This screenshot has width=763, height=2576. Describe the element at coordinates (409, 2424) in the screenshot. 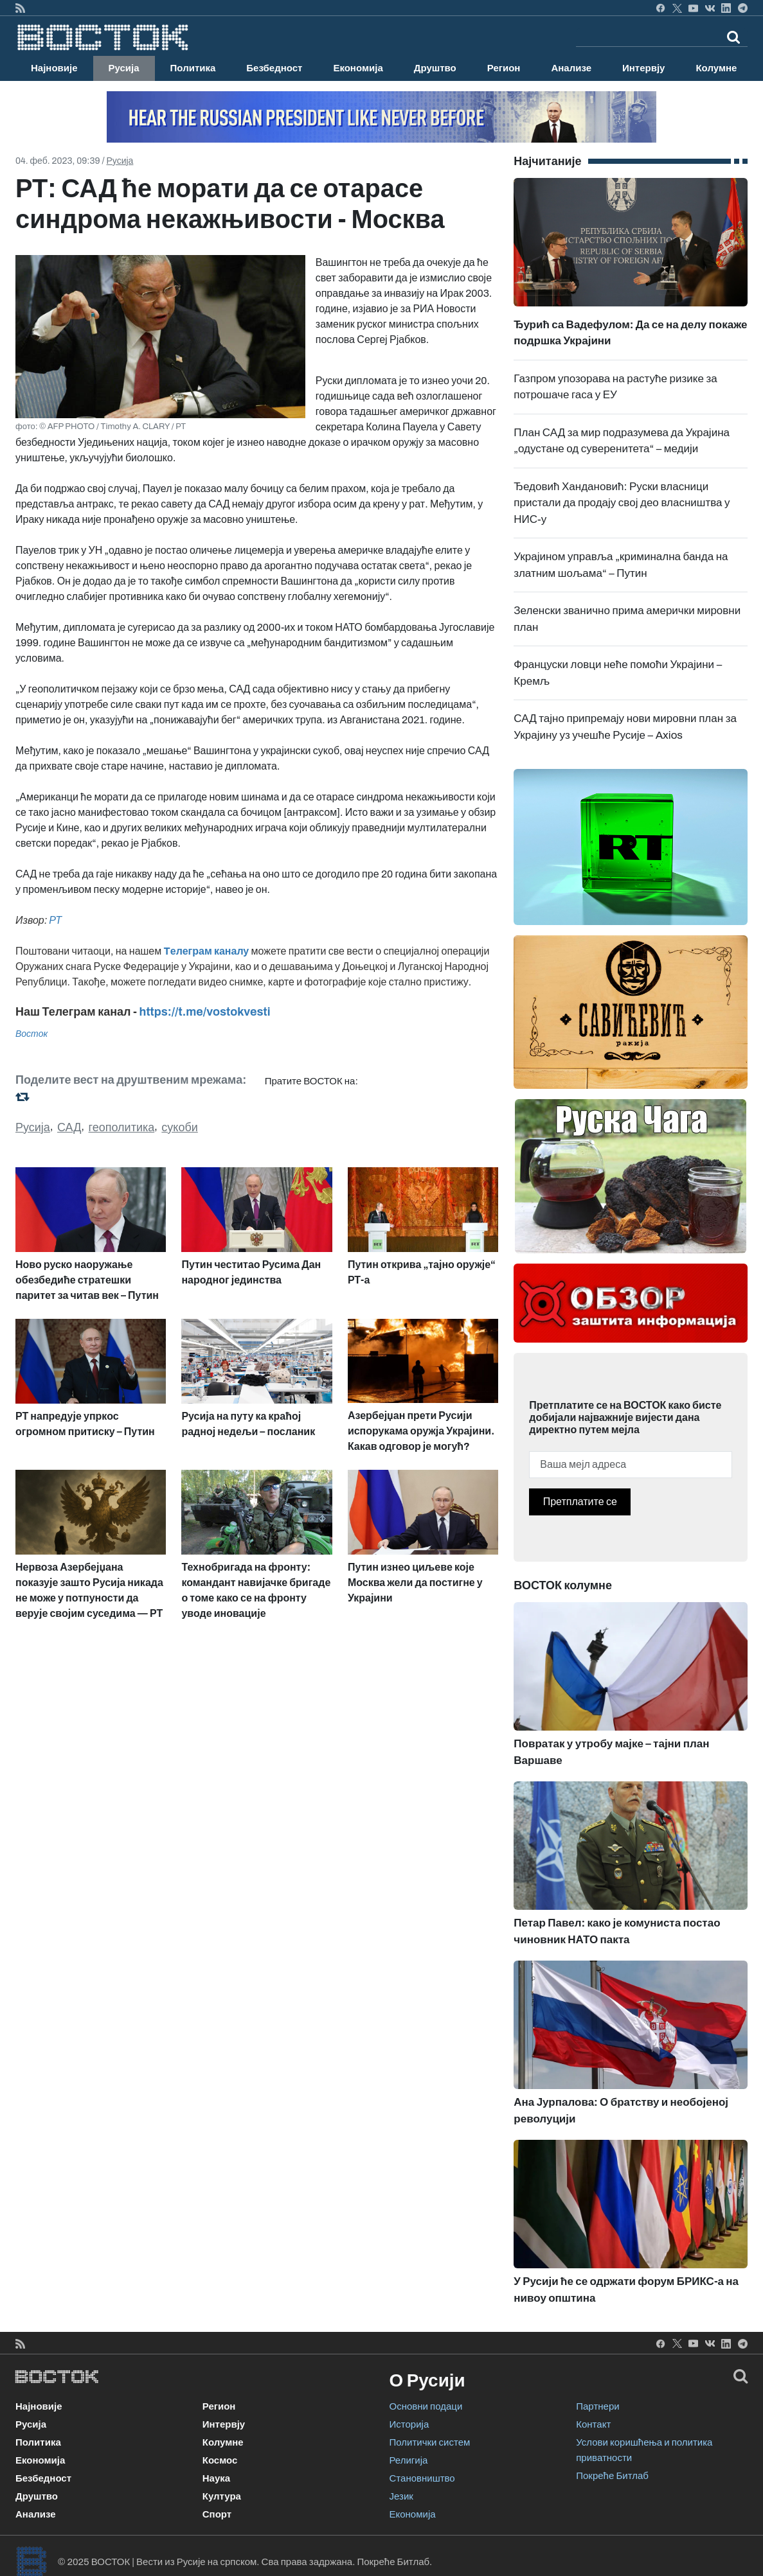

I see `Историја` at that location.